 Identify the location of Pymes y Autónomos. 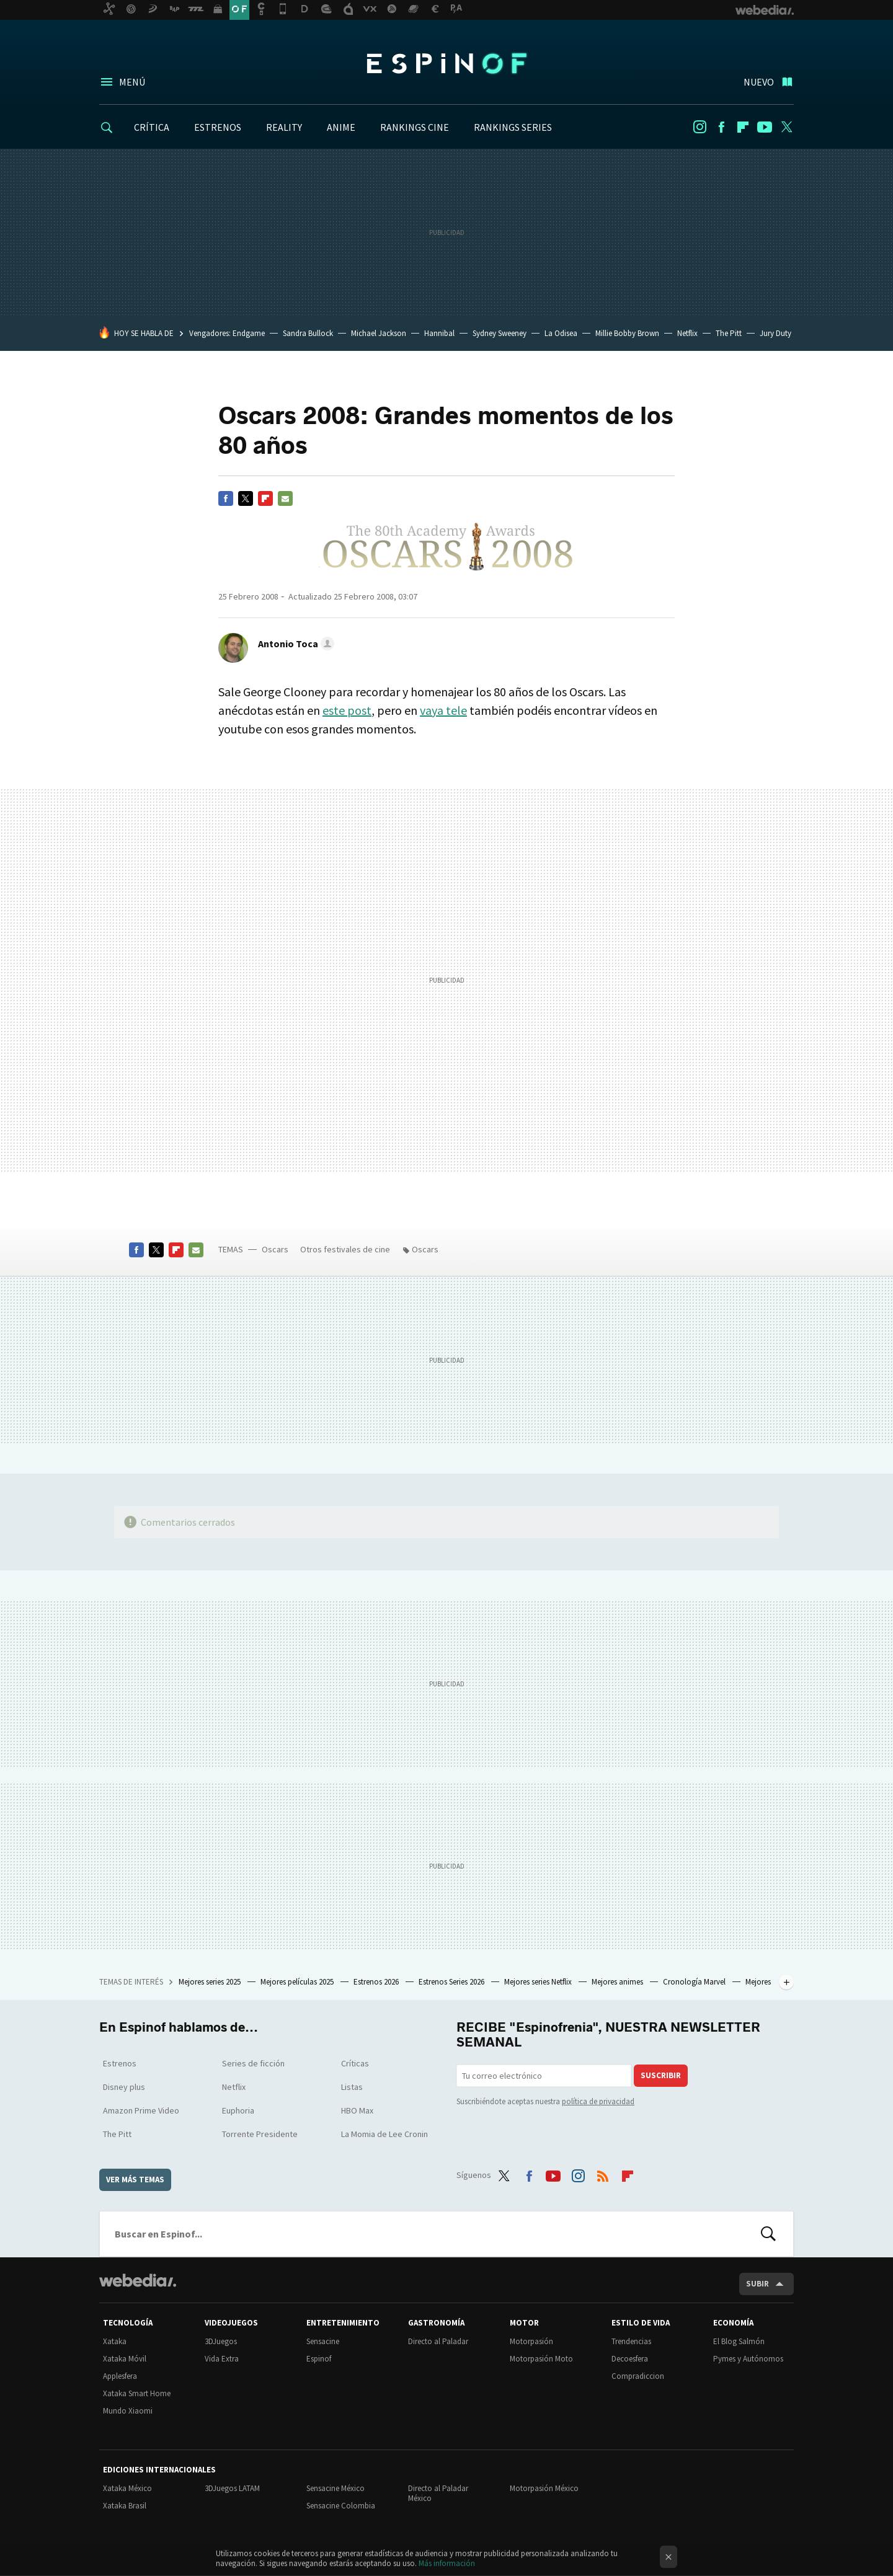
(748, 2358).